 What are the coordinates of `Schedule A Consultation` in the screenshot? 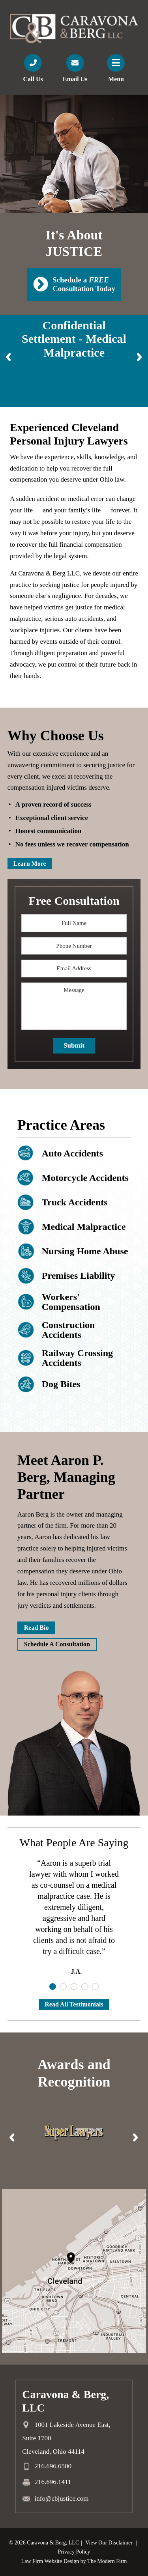 It's located at (57, 1644).